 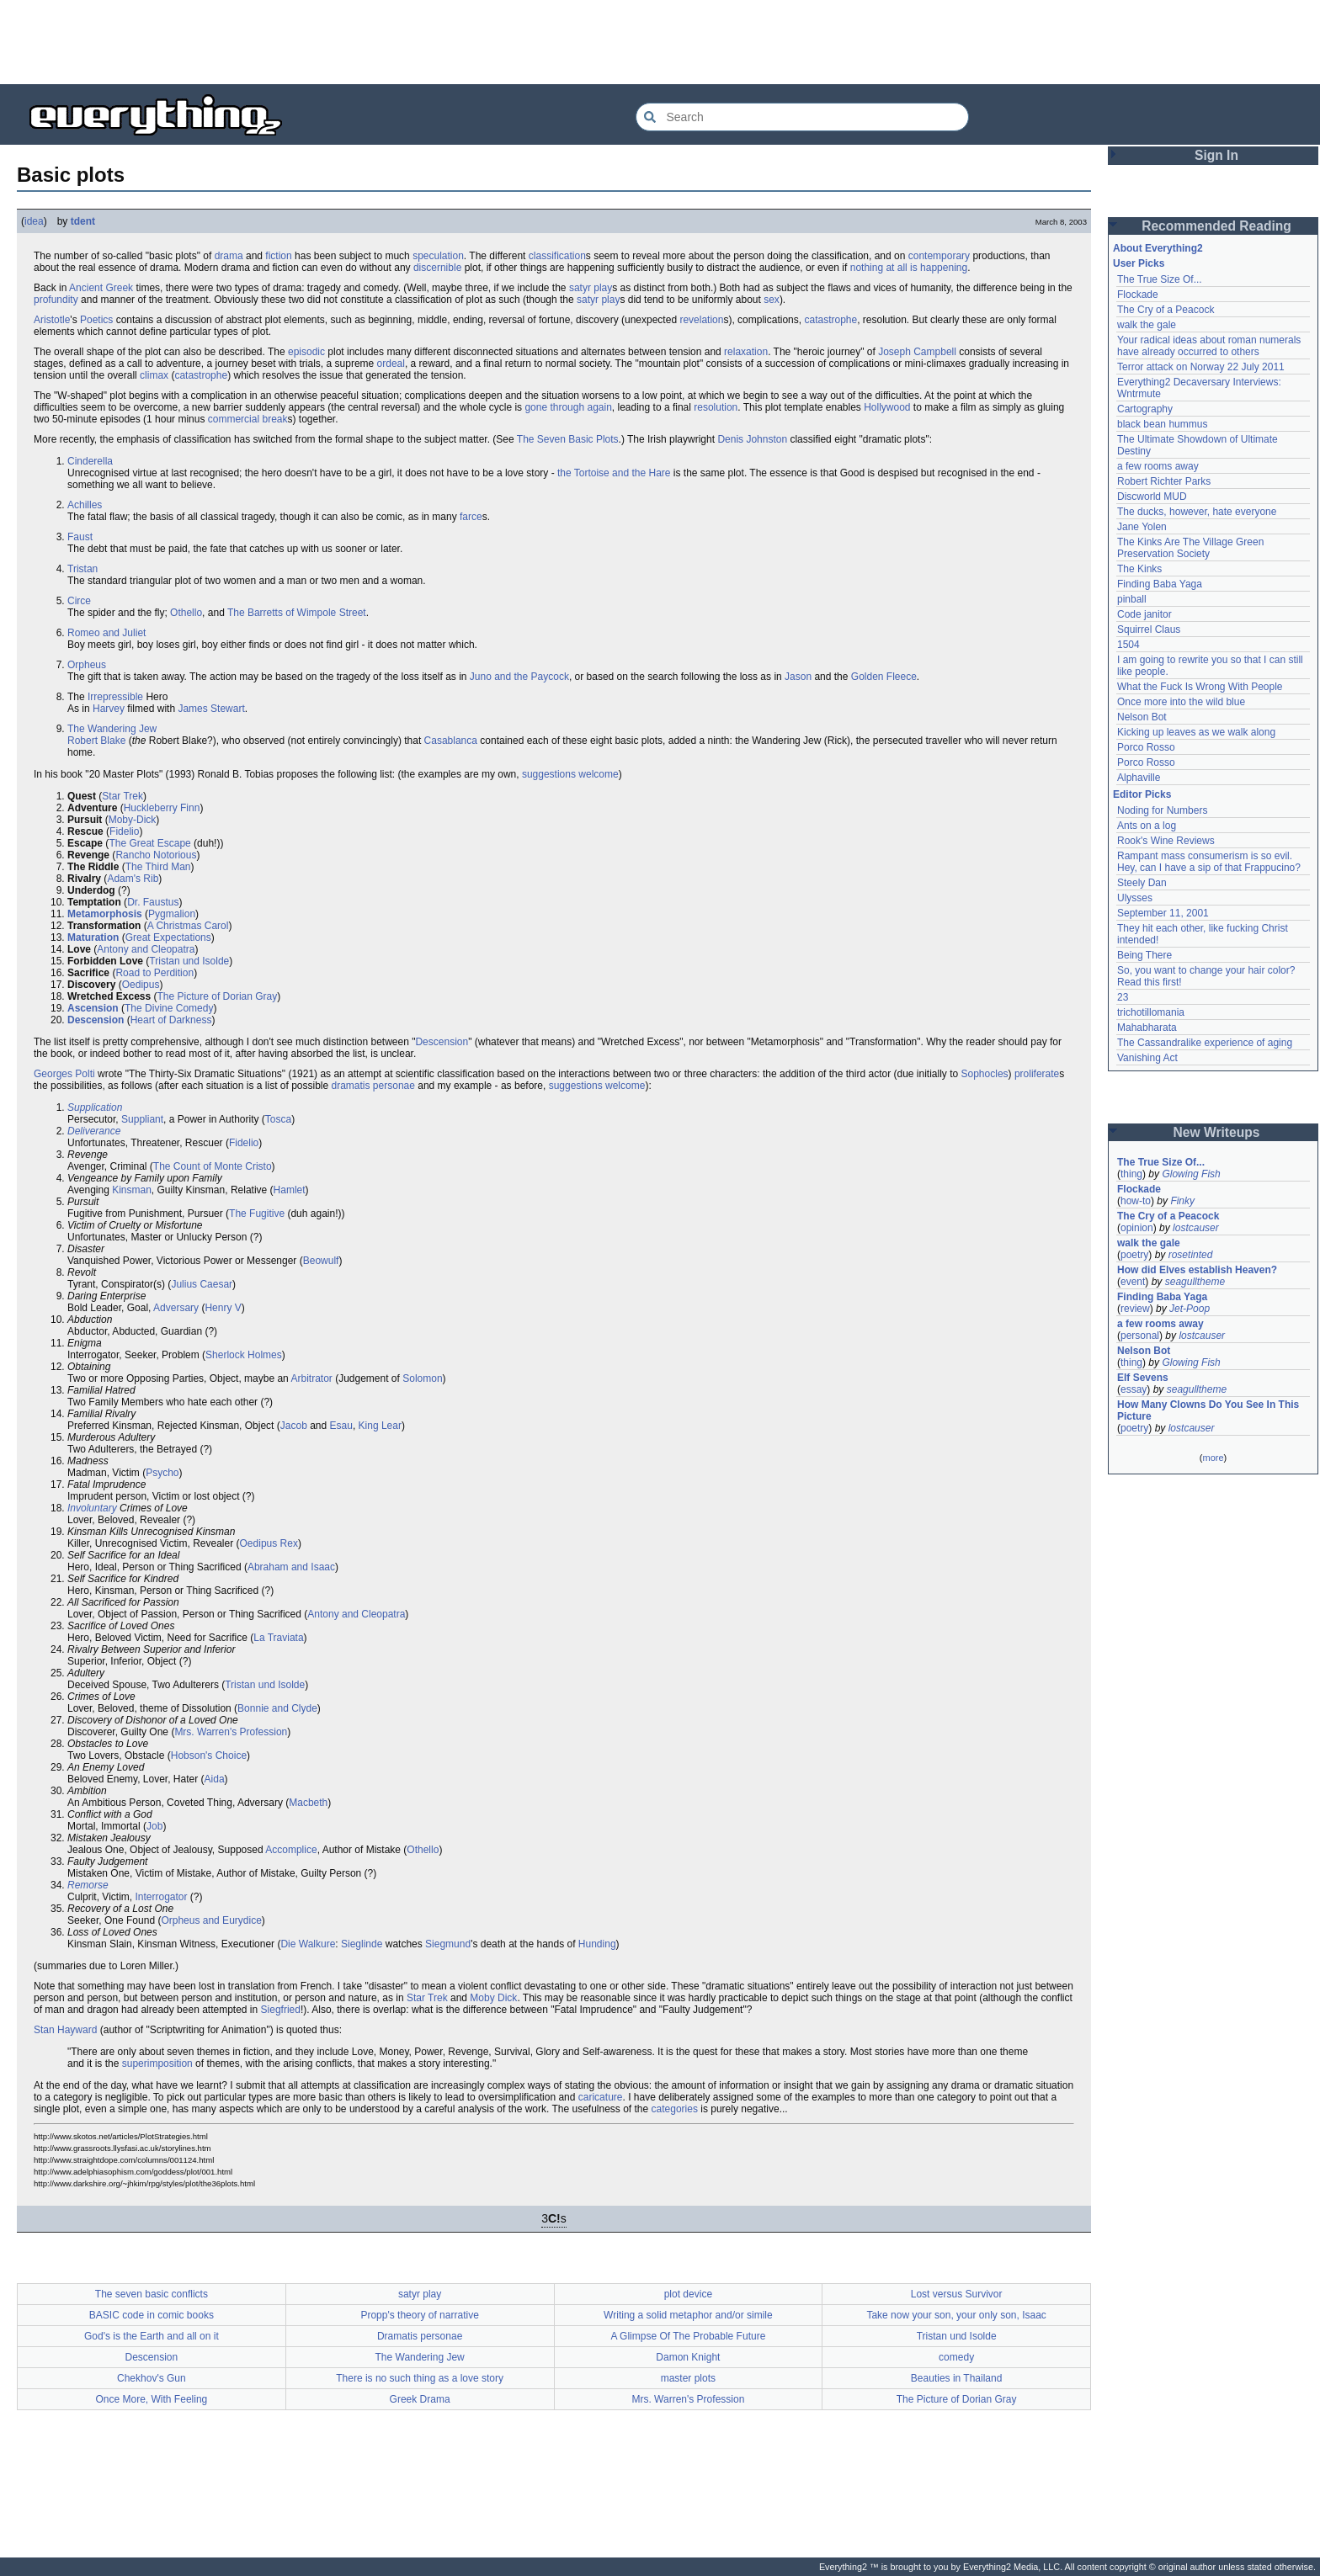 I want to click on comedy, so click(x=956, y=2357).